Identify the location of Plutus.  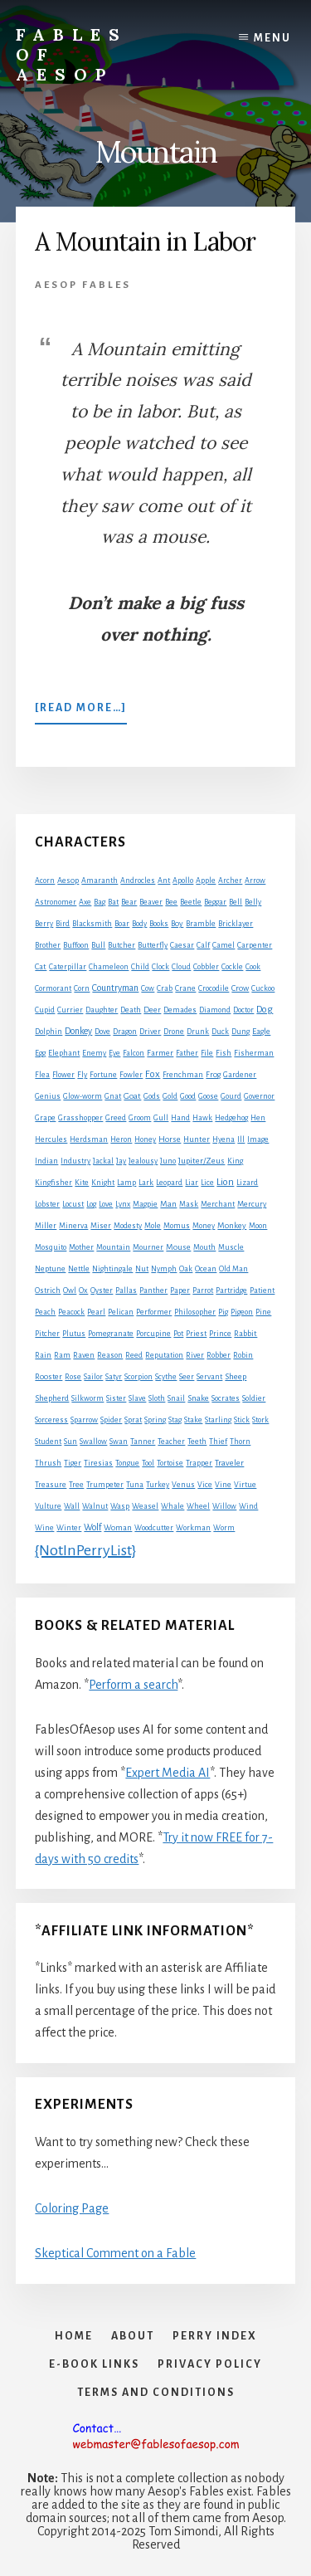
(73, 1333).